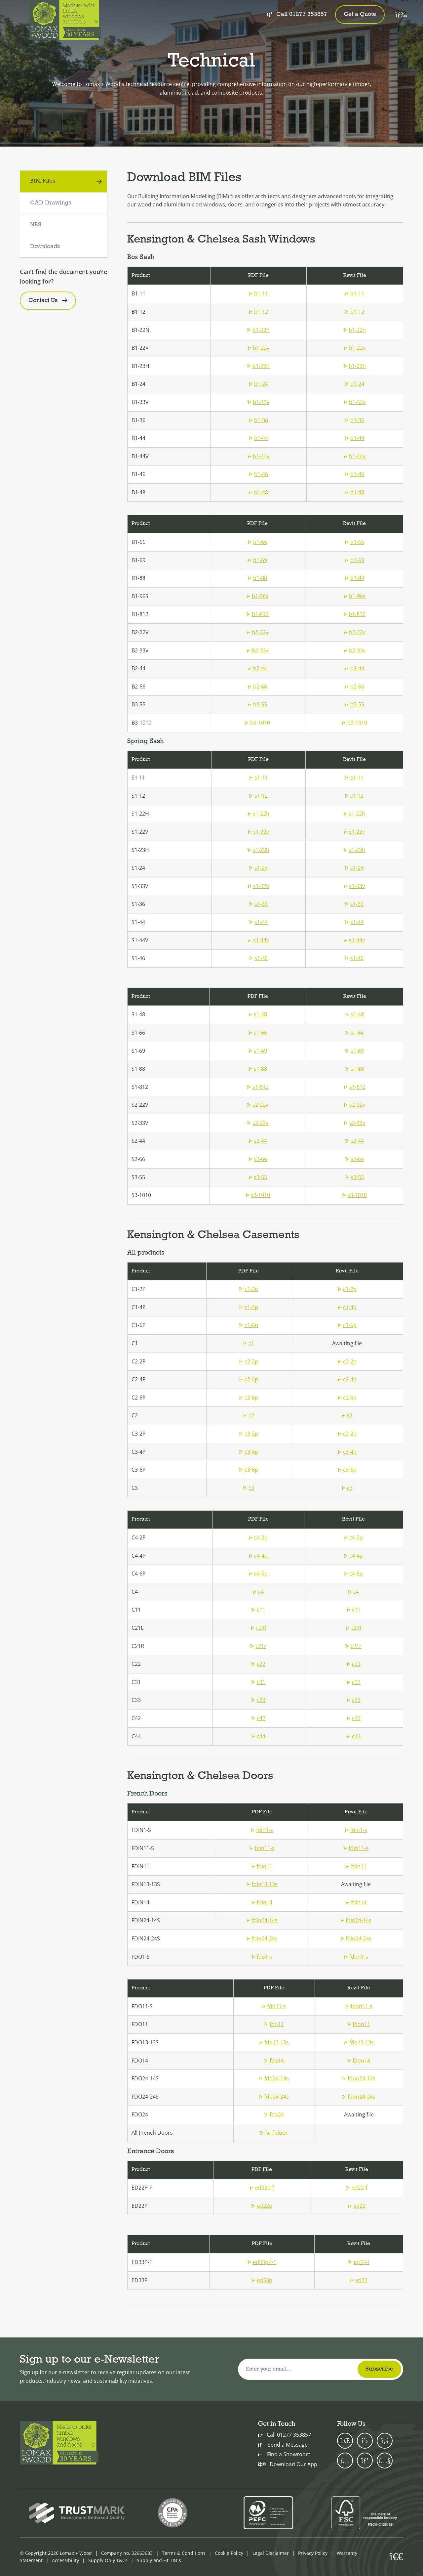  I want to click on c2-2p, so click(248, 1361).